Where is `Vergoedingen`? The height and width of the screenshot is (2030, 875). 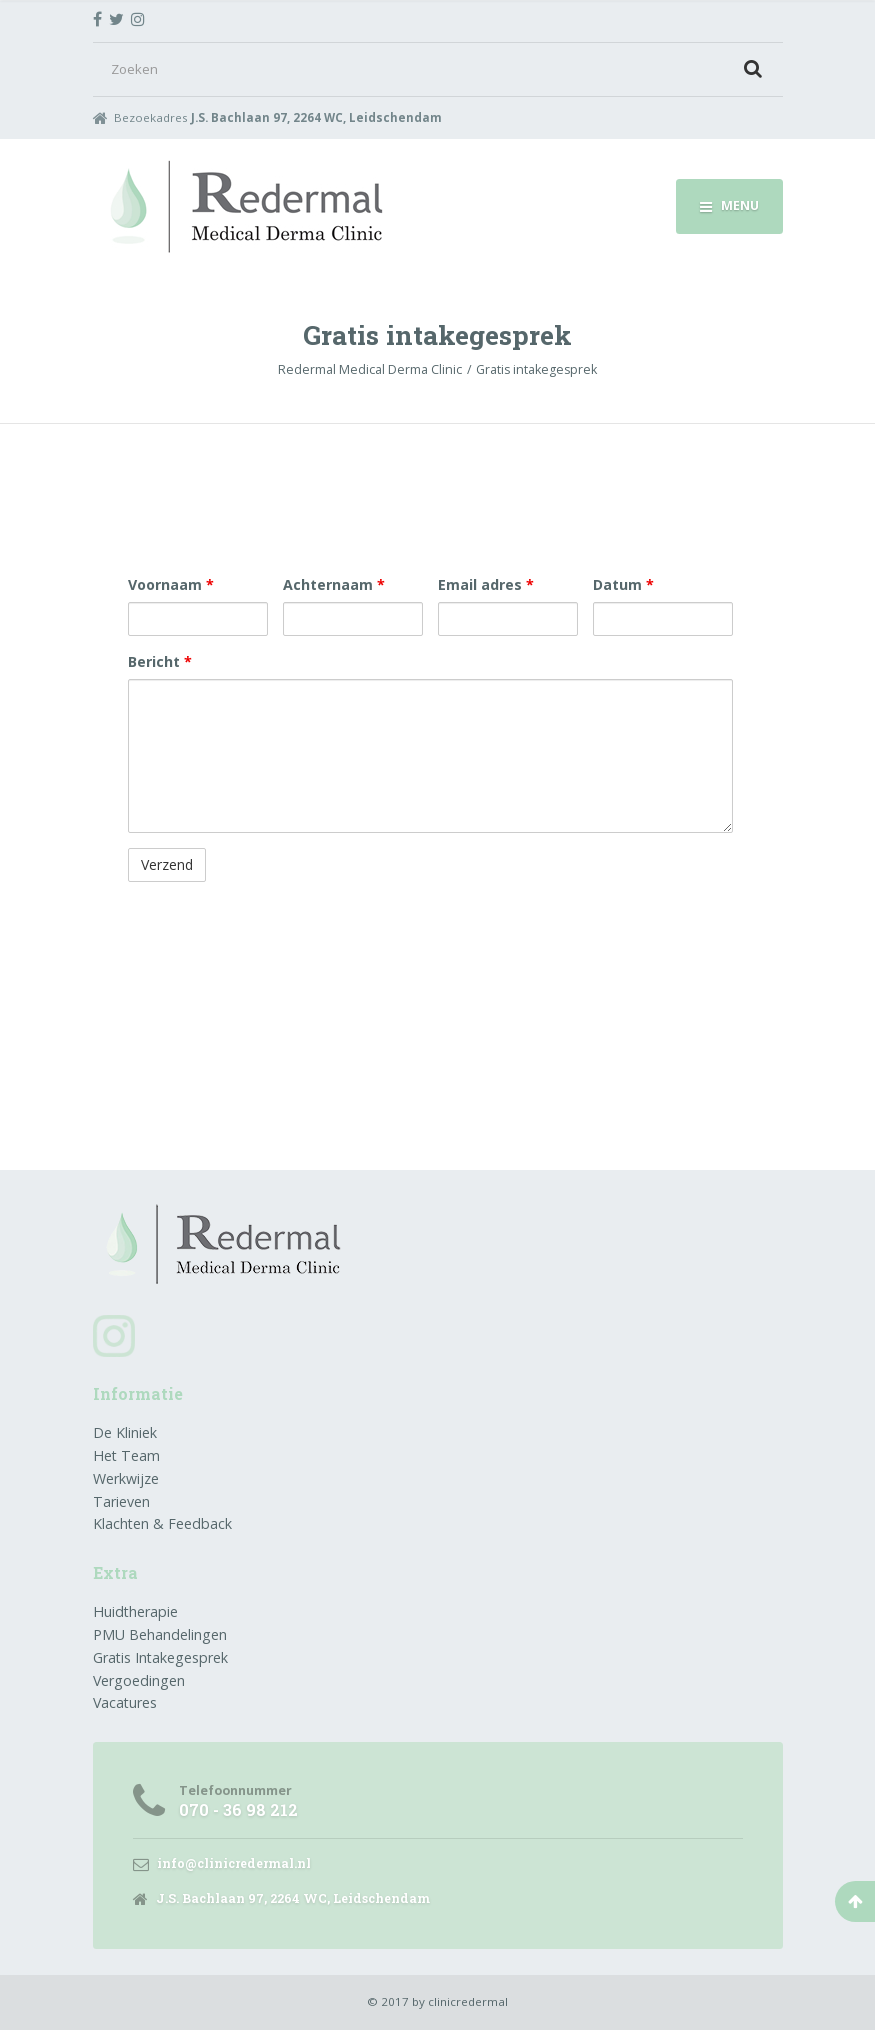
Vergoedingen is located at coordinates (139, 1680).